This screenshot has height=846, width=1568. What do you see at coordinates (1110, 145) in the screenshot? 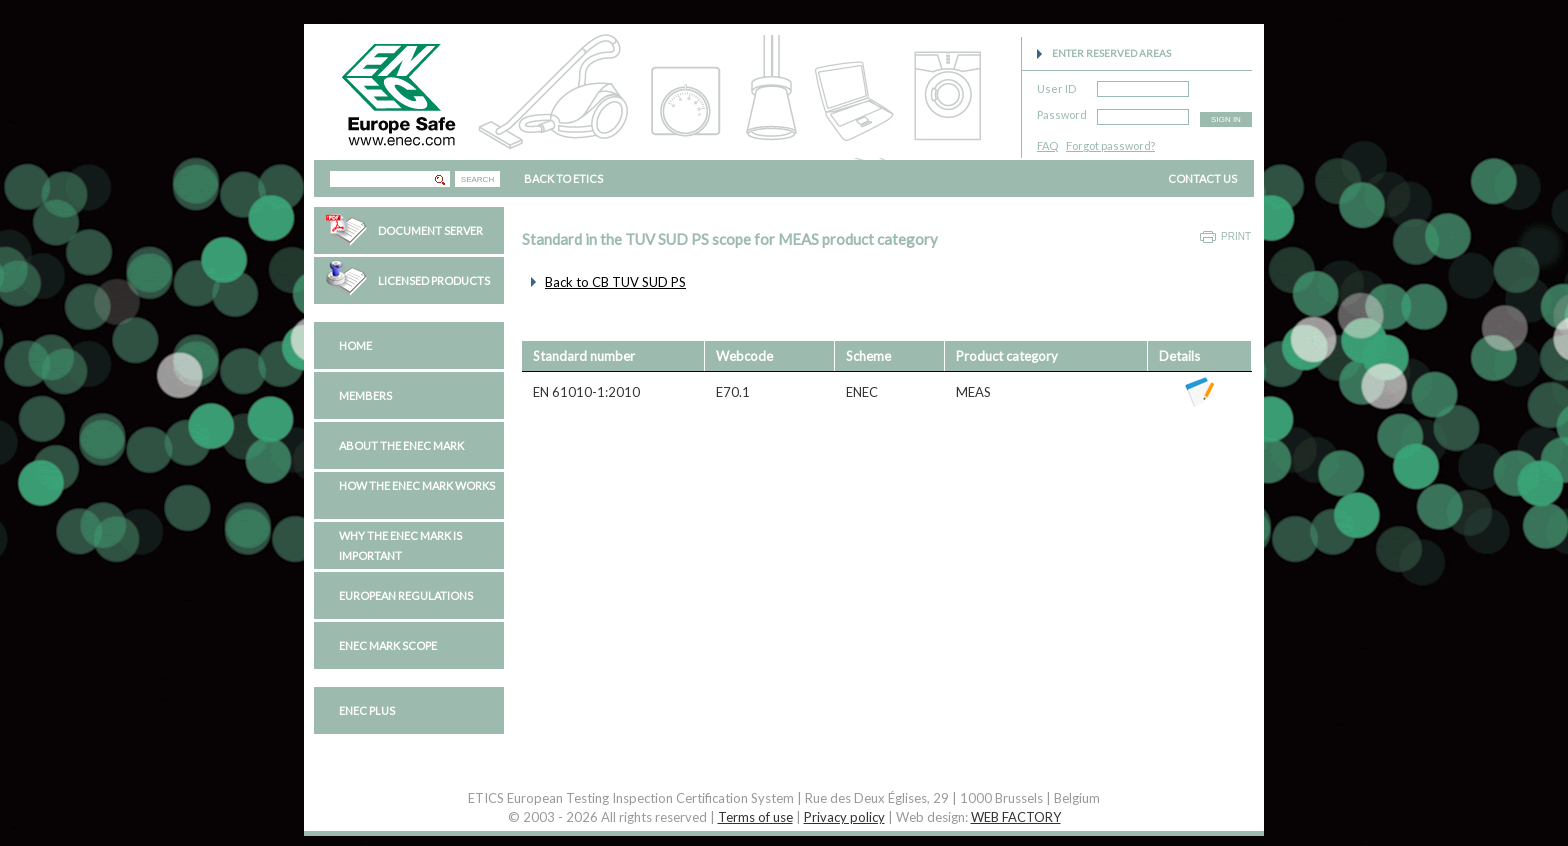
I see `Forgot password?` at bounding box center [1110, 145].